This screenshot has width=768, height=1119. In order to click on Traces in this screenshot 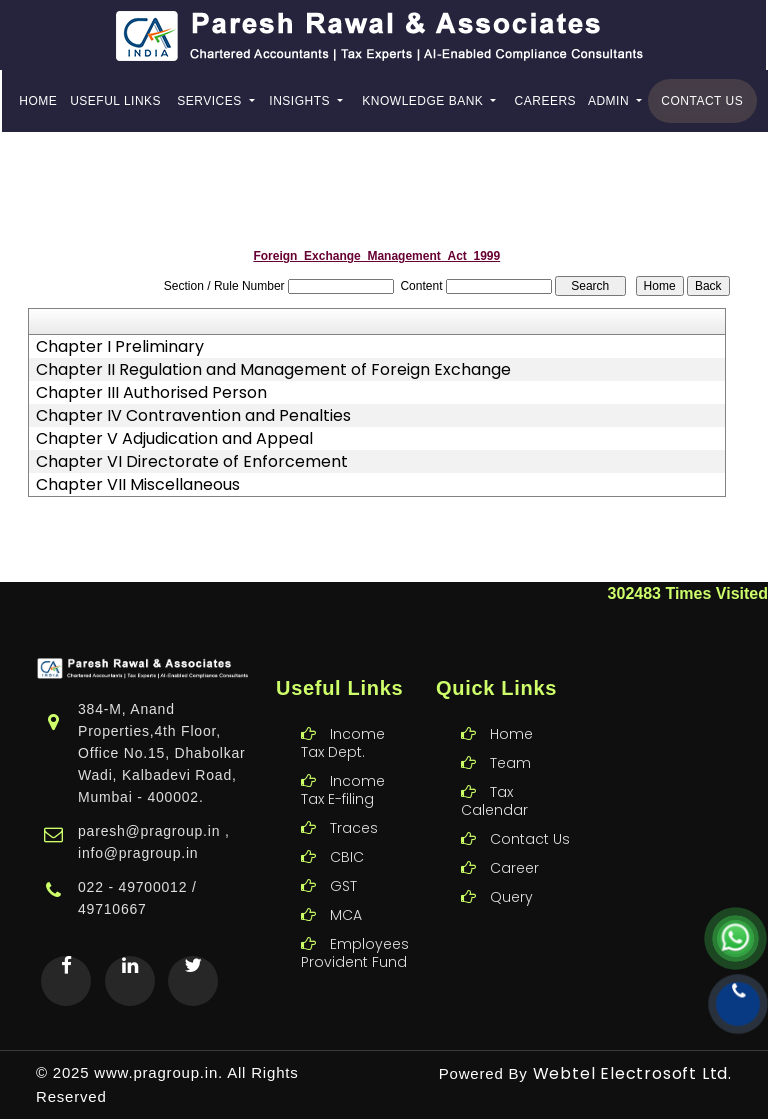, I will do `click(354, 799)`.